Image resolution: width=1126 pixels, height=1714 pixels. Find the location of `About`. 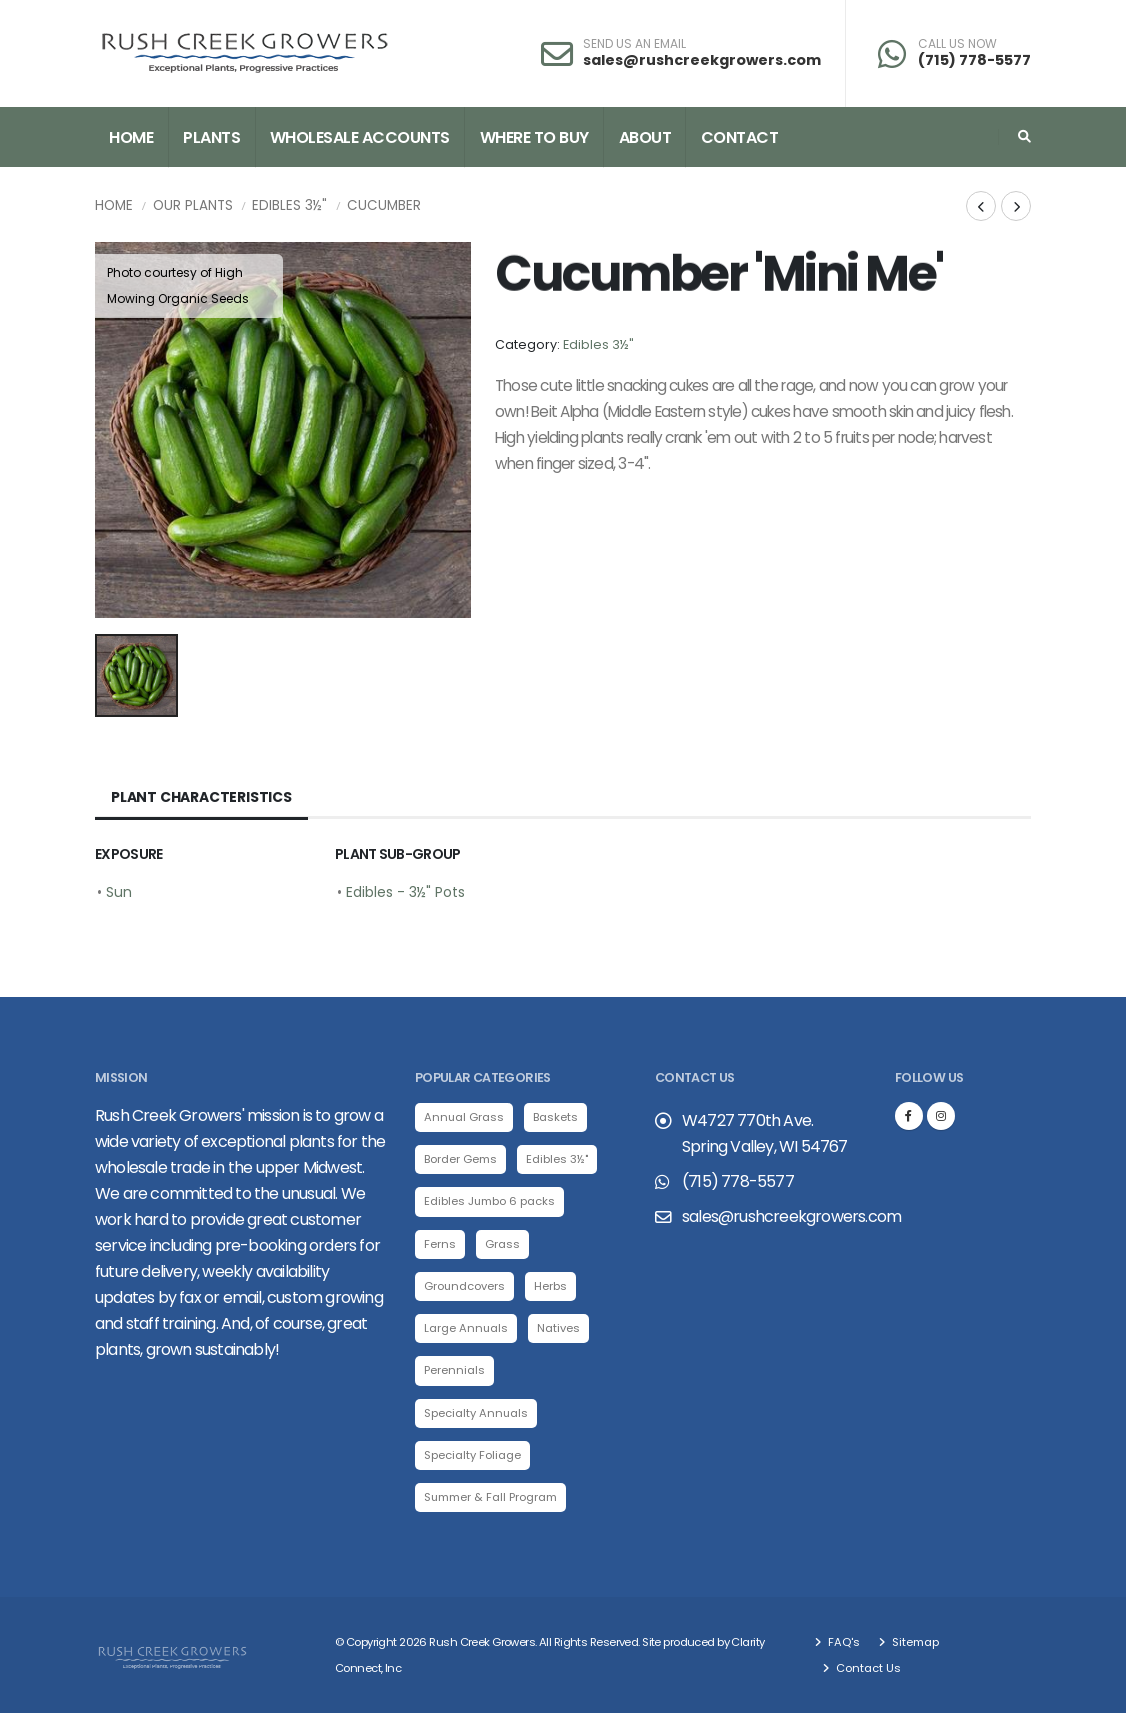

About is located at coordinates (645, 137).